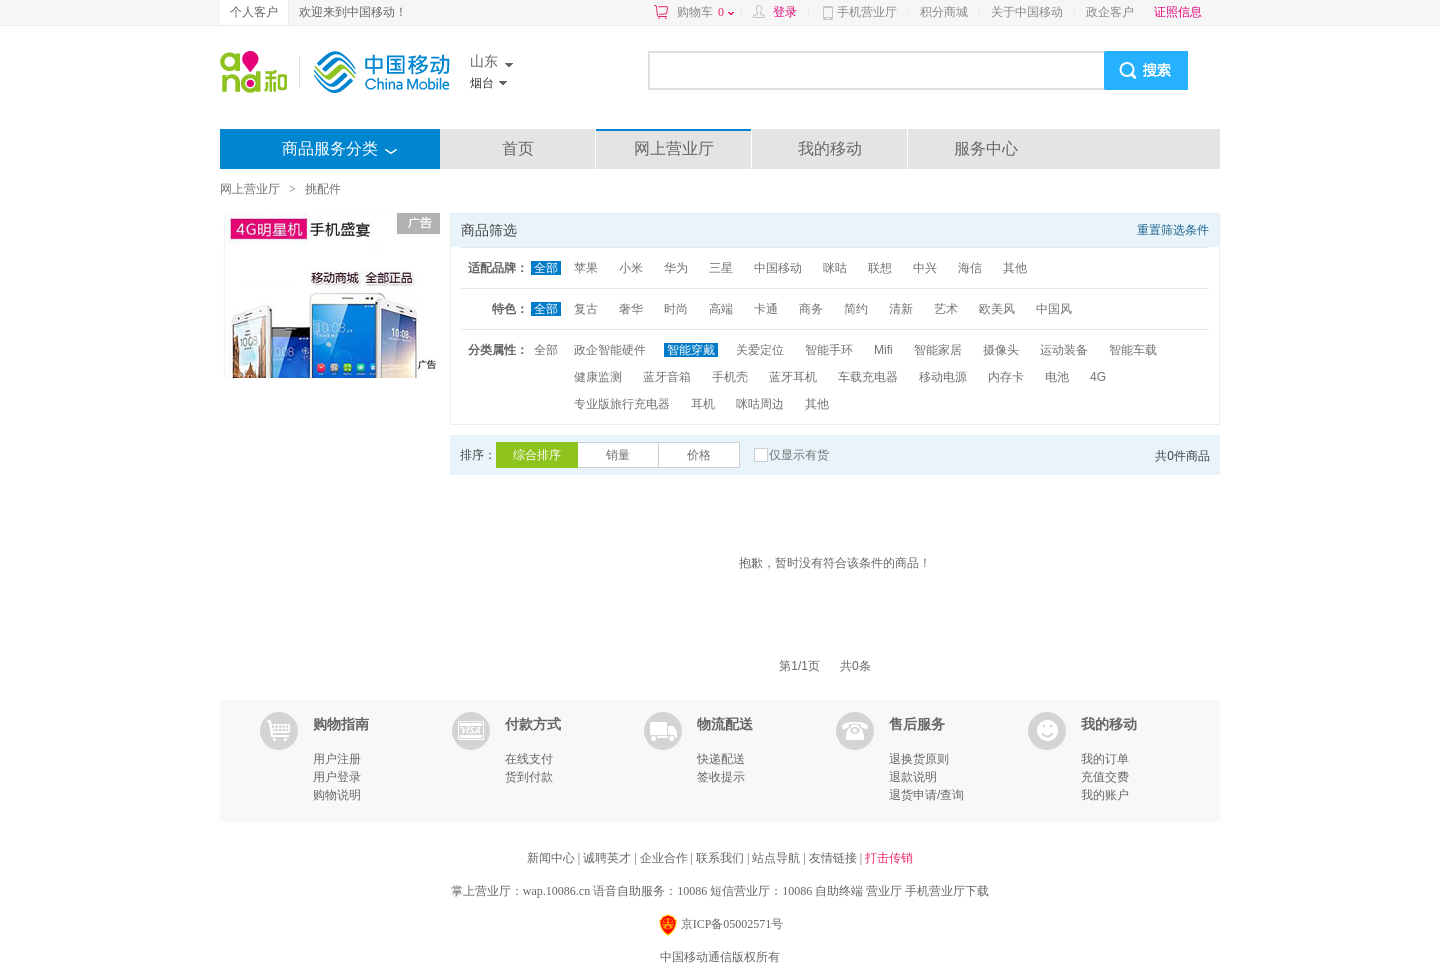 The height and width of the screenshot is (980, 1440). I want to click on 站点导航, so click(777, 858).